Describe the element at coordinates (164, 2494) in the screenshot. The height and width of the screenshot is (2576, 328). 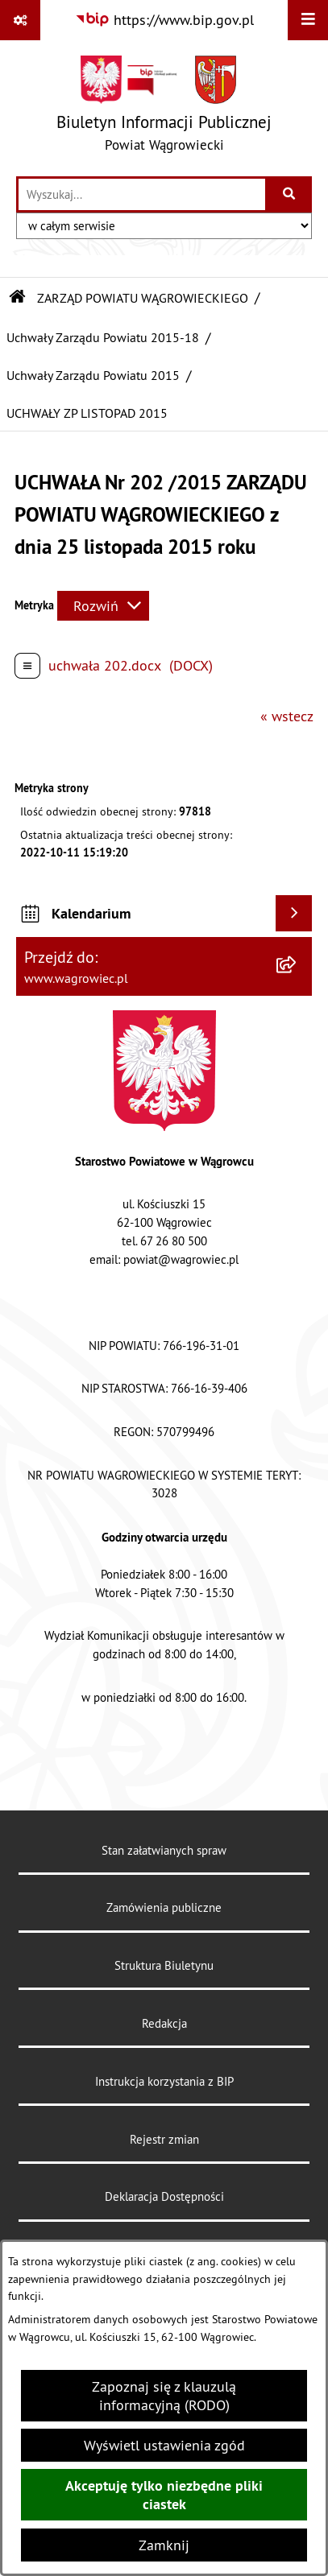
I see `Akceptuję tylko niezbędne pliki ciastek` at that location.